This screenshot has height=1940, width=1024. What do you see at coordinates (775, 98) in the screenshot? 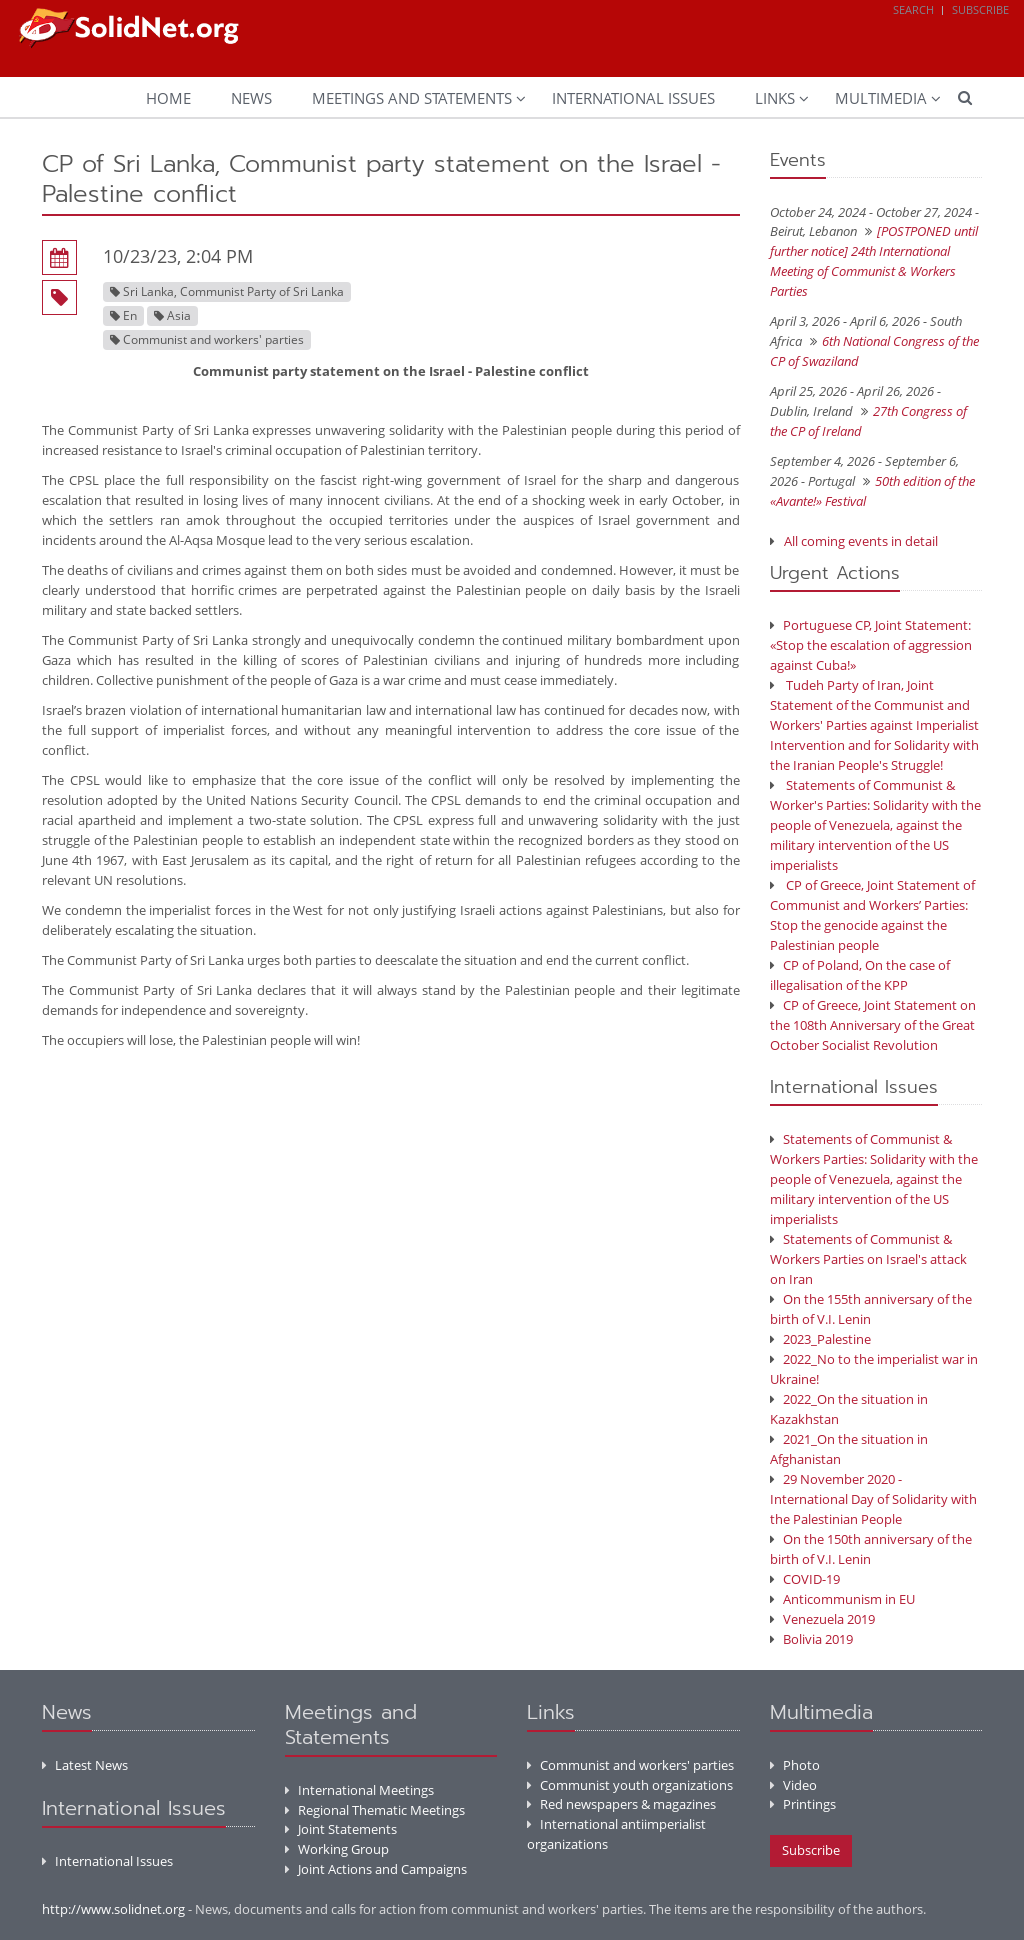
I see `Links` at bounding box center [775, 98].